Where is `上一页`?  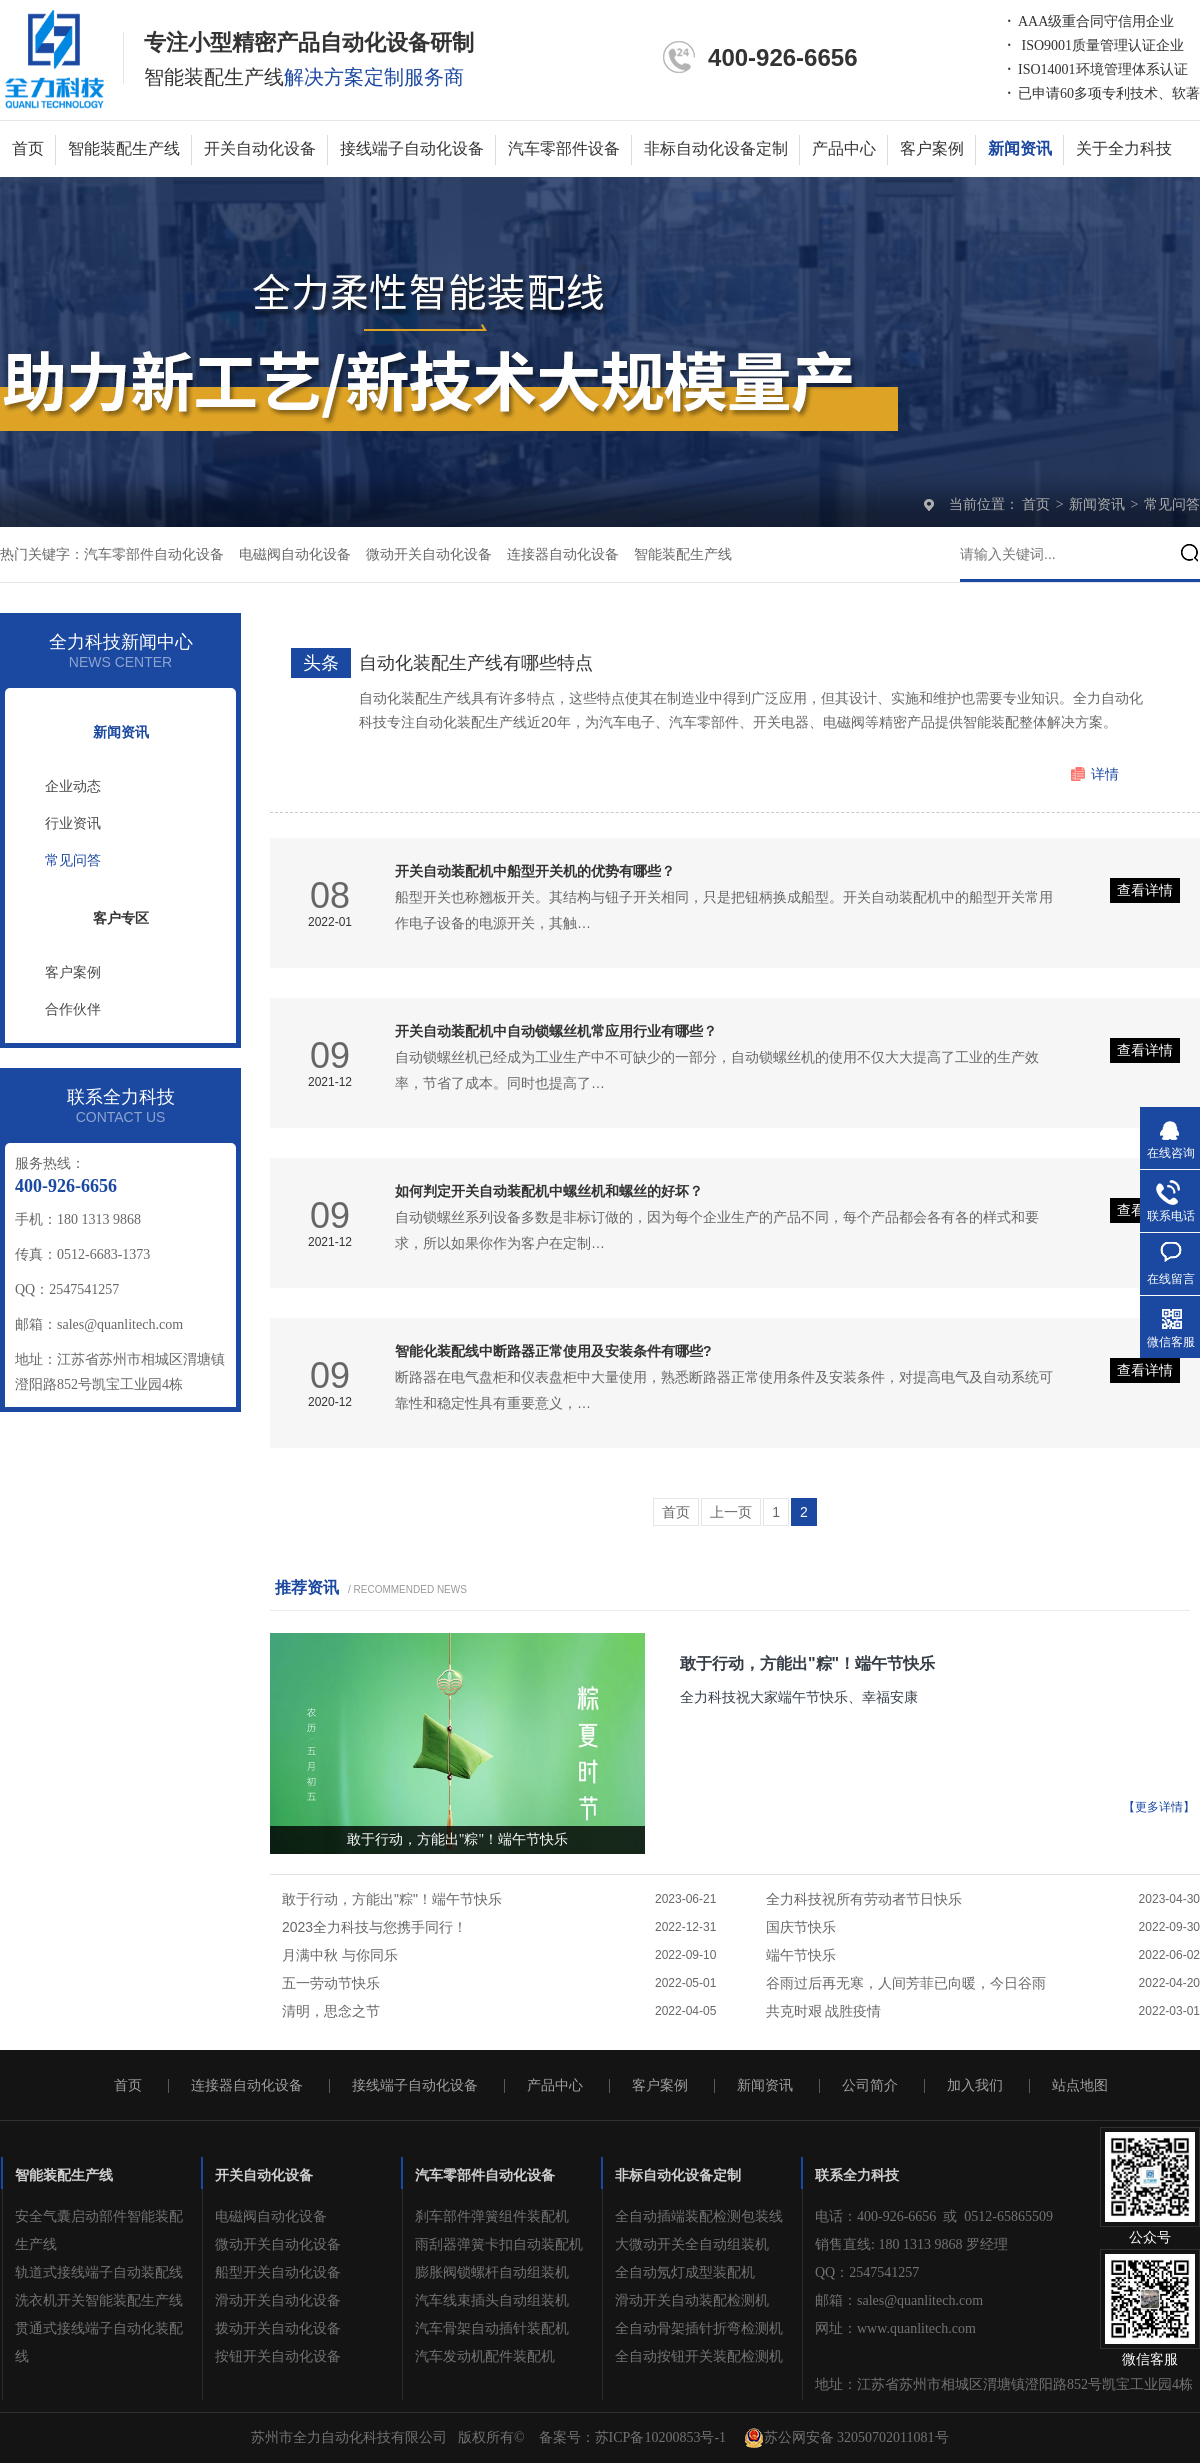
上一页 is located at coordinates (731, 1512).